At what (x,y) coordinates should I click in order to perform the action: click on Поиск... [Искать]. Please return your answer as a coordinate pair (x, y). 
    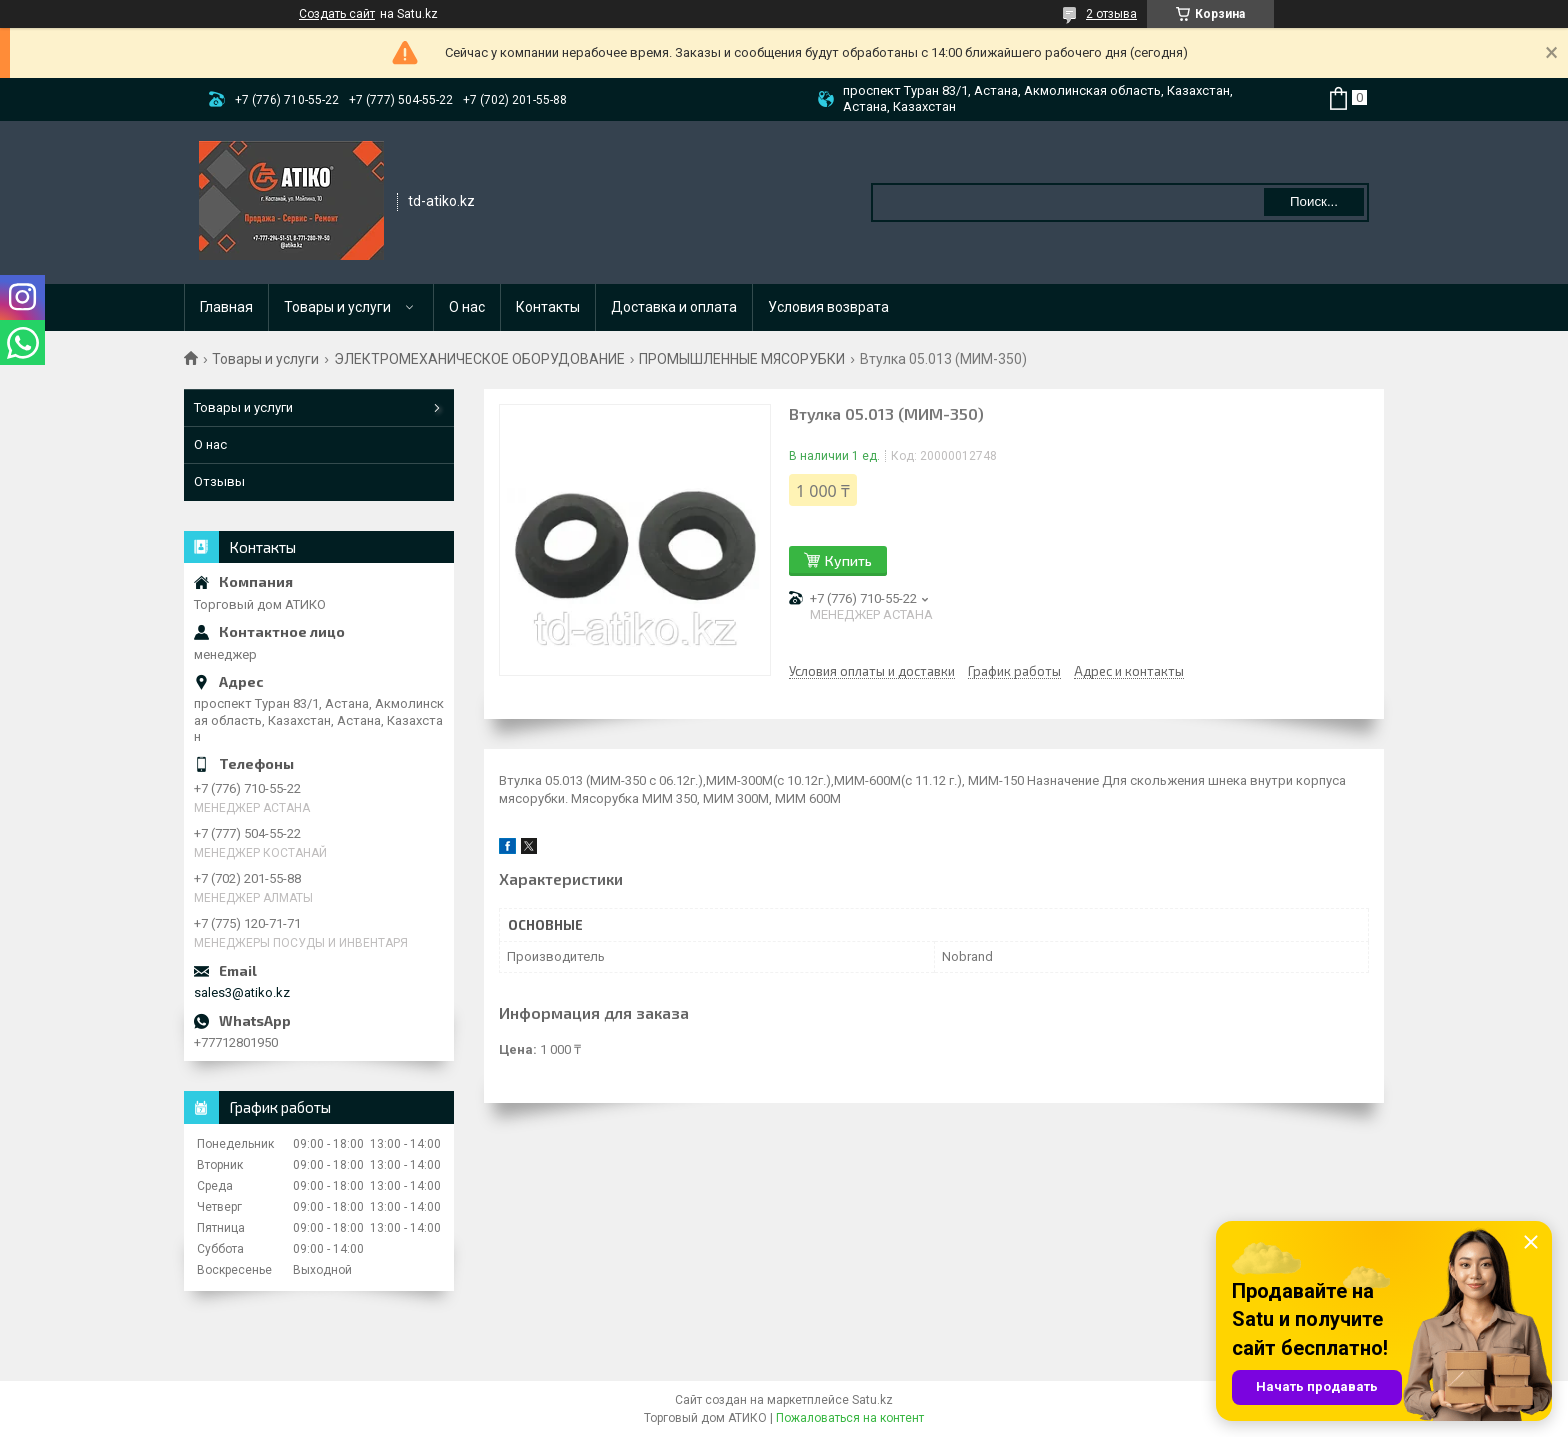
    Looking at the image, I should click on (1314, 201).